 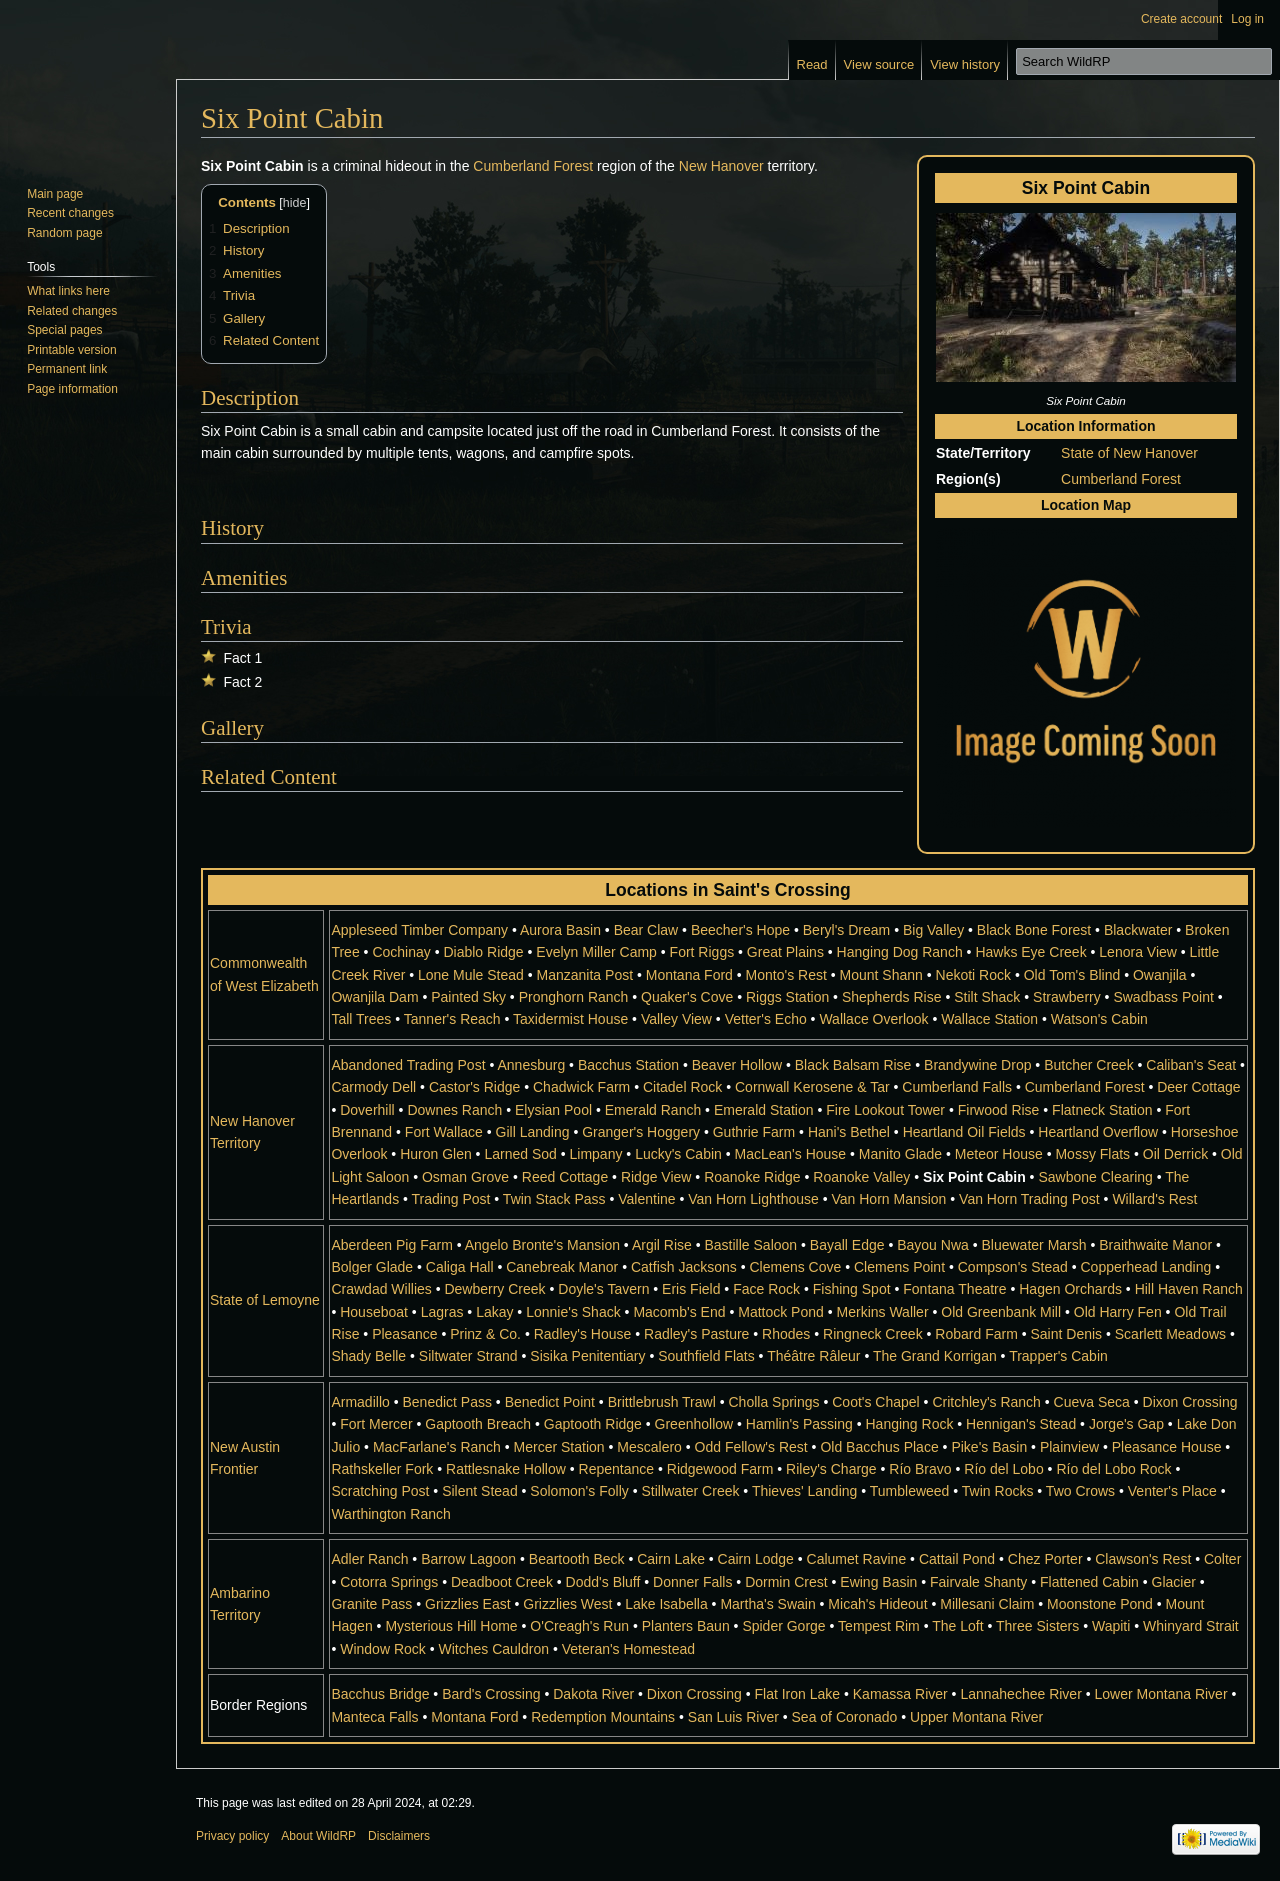 What do you see at coordinates (691, 1289) in the screenshot?
I see `Eris Field` at bounding box center [691, 1289].